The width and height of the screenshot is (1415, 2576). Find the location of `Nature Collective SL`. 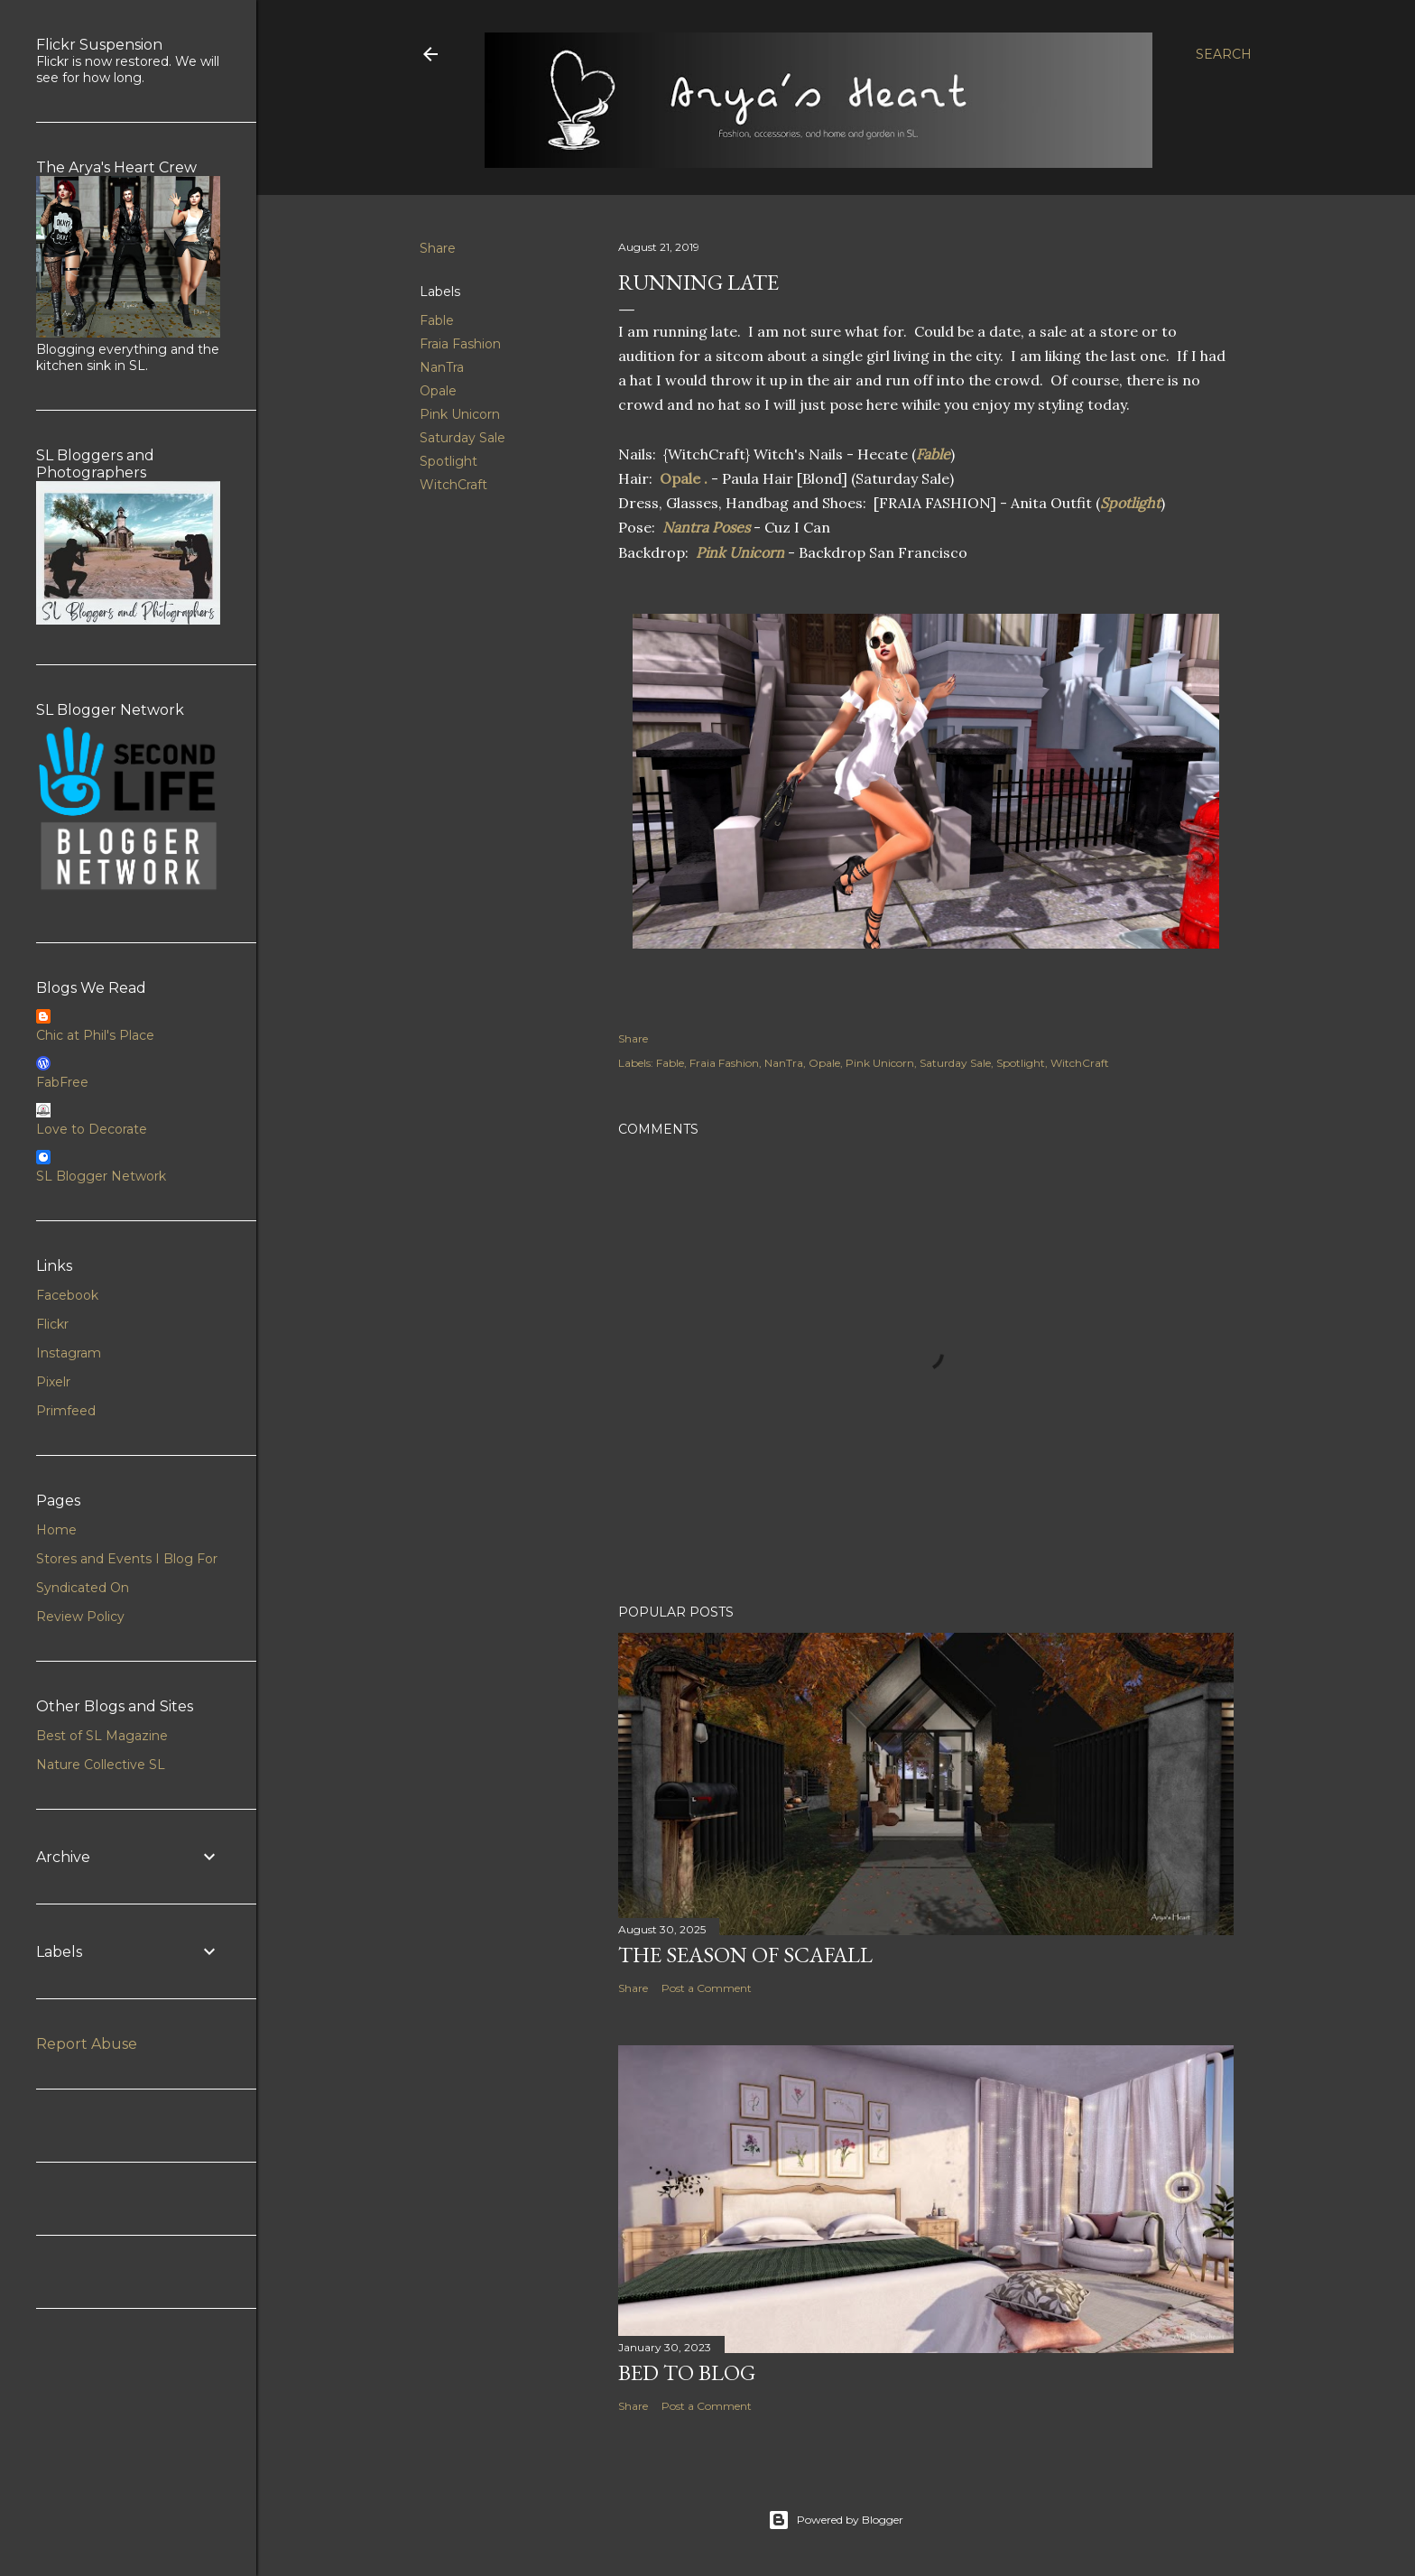

Nature Collective SL is located at coordinates (100, 1764).